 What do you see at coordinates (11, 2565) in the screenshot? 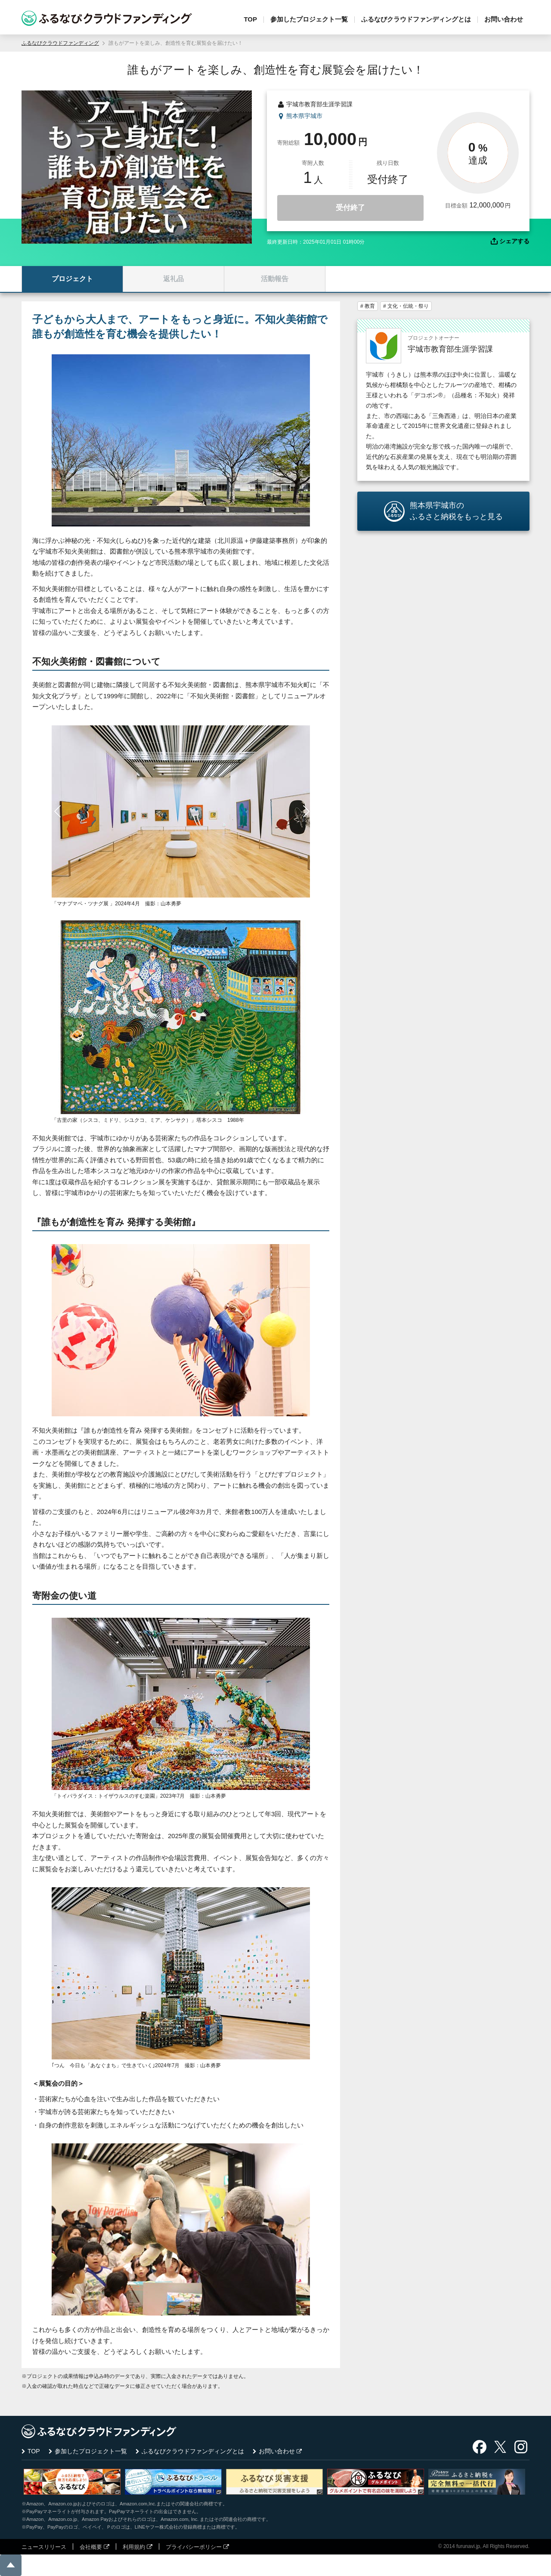
I see `ページの先頭に戻る` at bounding box center [11, 2565].